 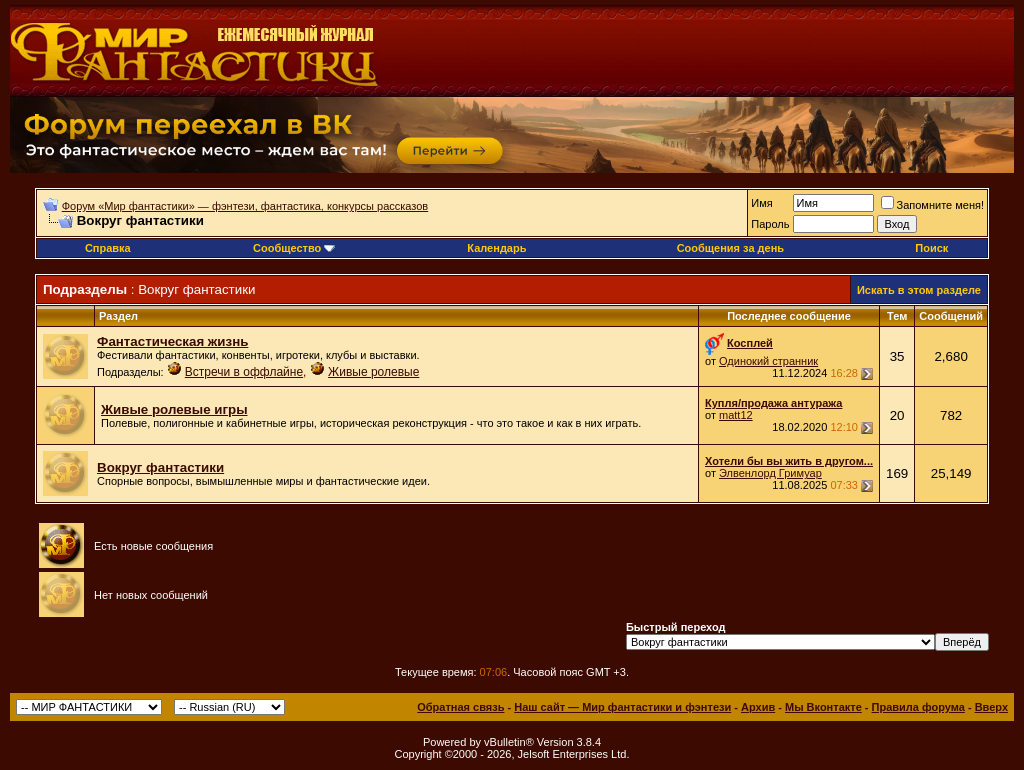 I want to click on Искать в этом разделе, so click(x=919, y=290).